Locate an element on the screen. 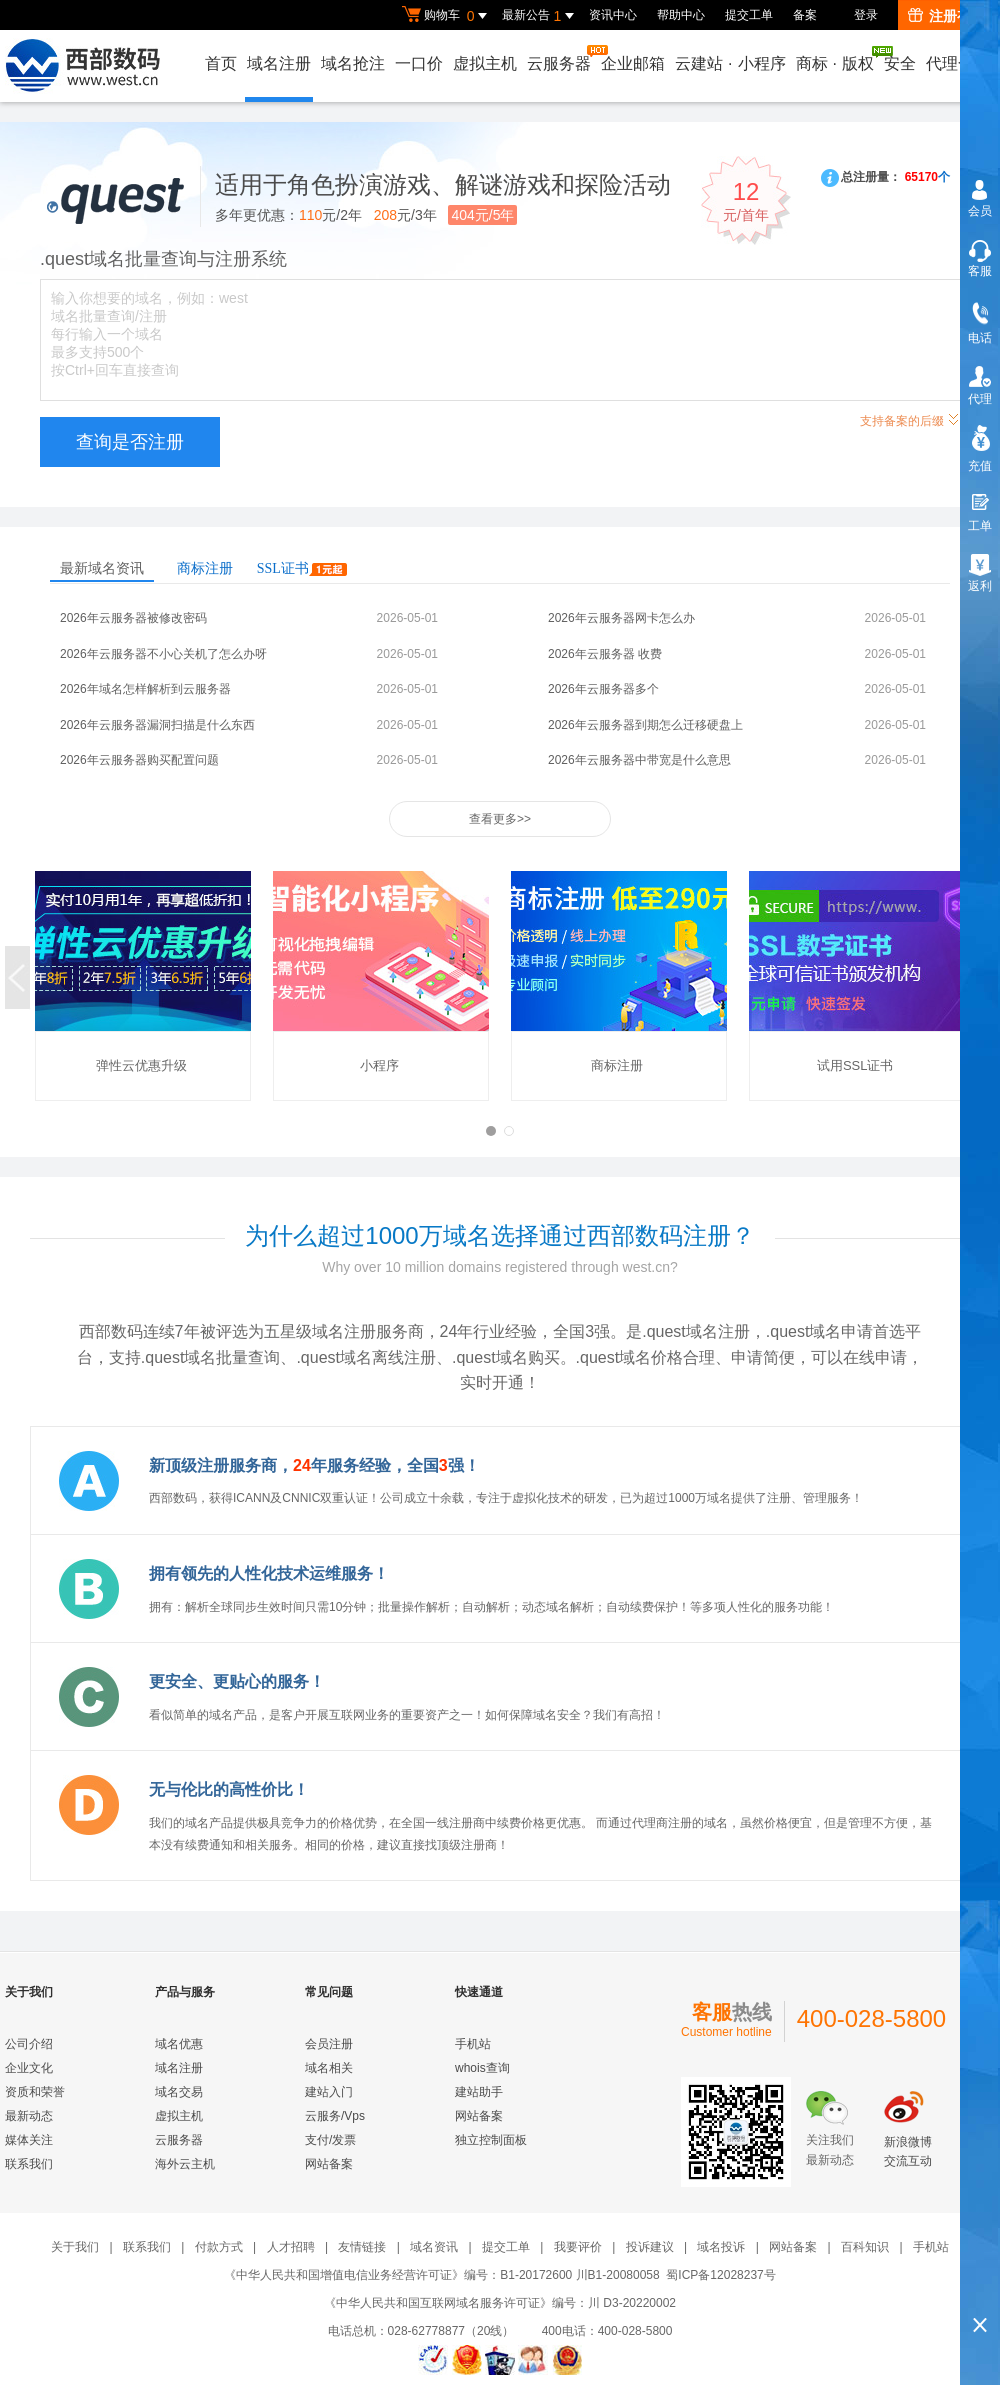 This screenshot has height=2385, width=1000. SSL证书 is located at coordinates (302, 568).